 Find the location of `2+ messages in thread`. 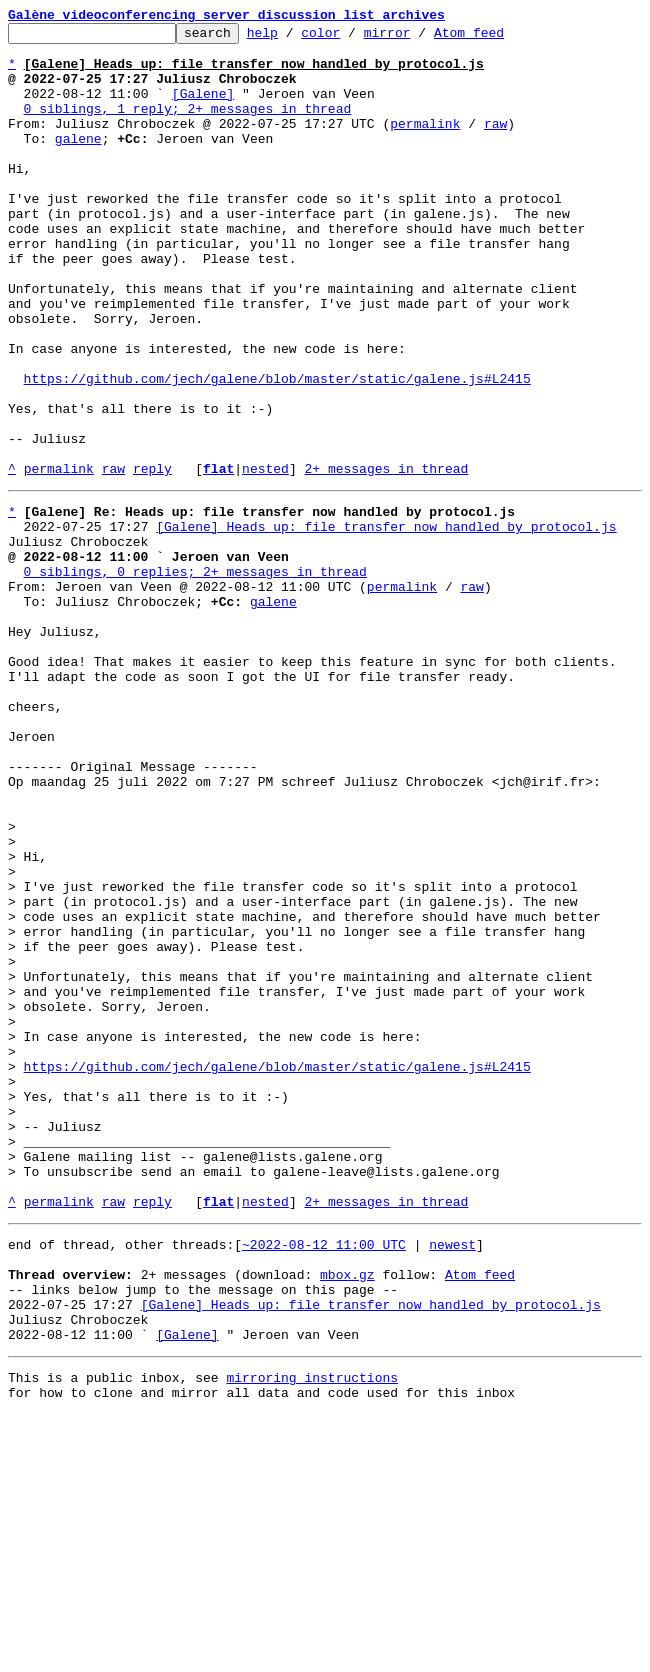

2+ messages in thread is located at coordinates (386, 558).